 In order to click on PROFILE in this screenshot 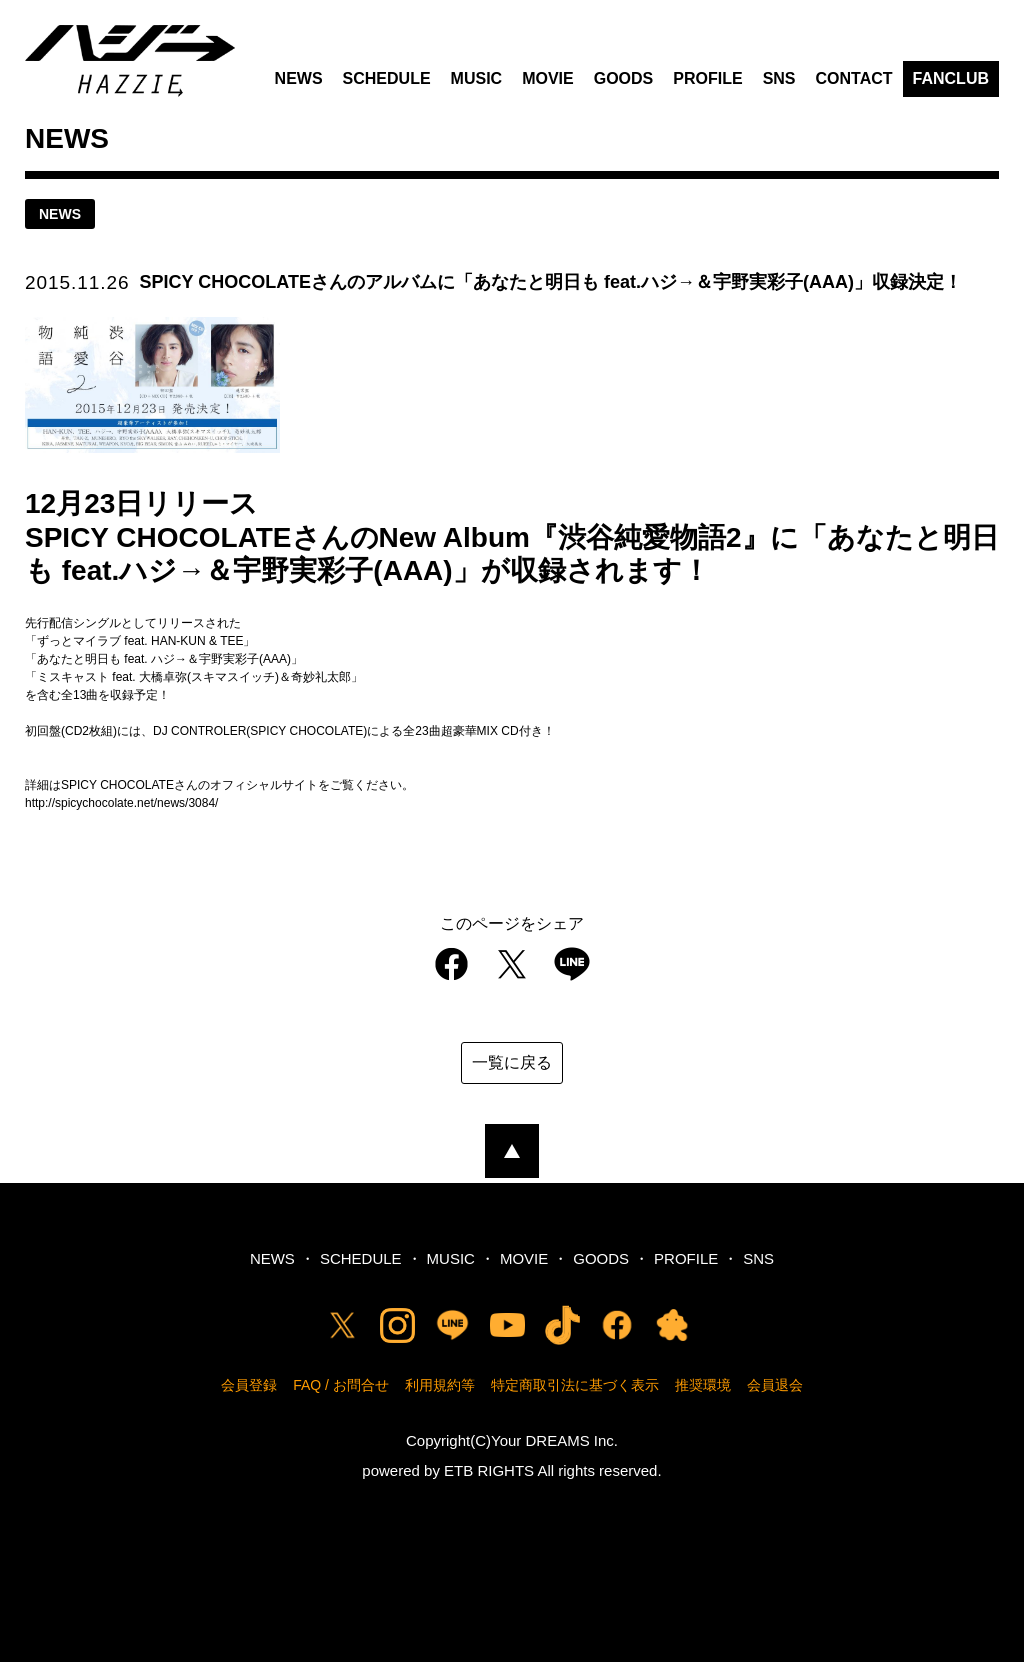, I will do `click(707, 78)`.